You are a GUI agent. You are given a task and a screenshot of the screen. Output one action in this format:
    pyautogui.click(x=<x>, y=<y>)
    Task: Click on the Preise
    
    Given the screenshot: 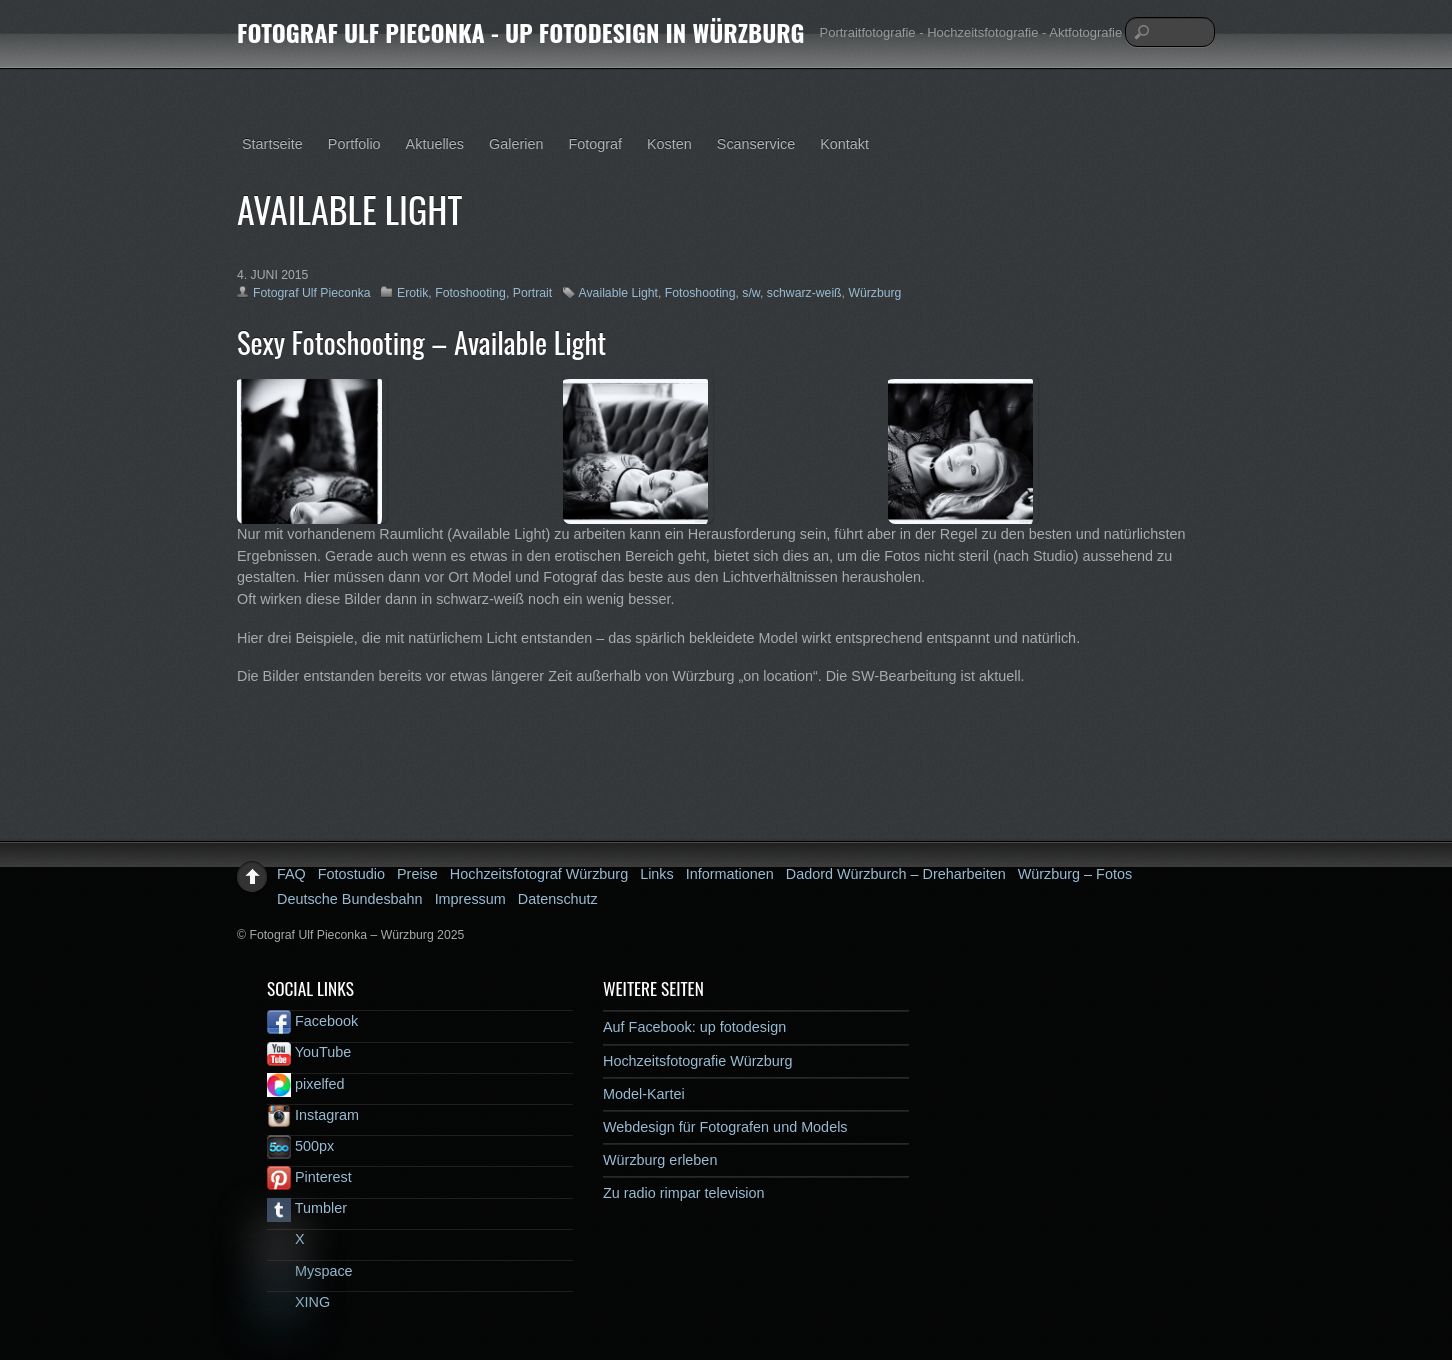 What is the action you would take?
    pyautogui.click(x=417, y=874)
    